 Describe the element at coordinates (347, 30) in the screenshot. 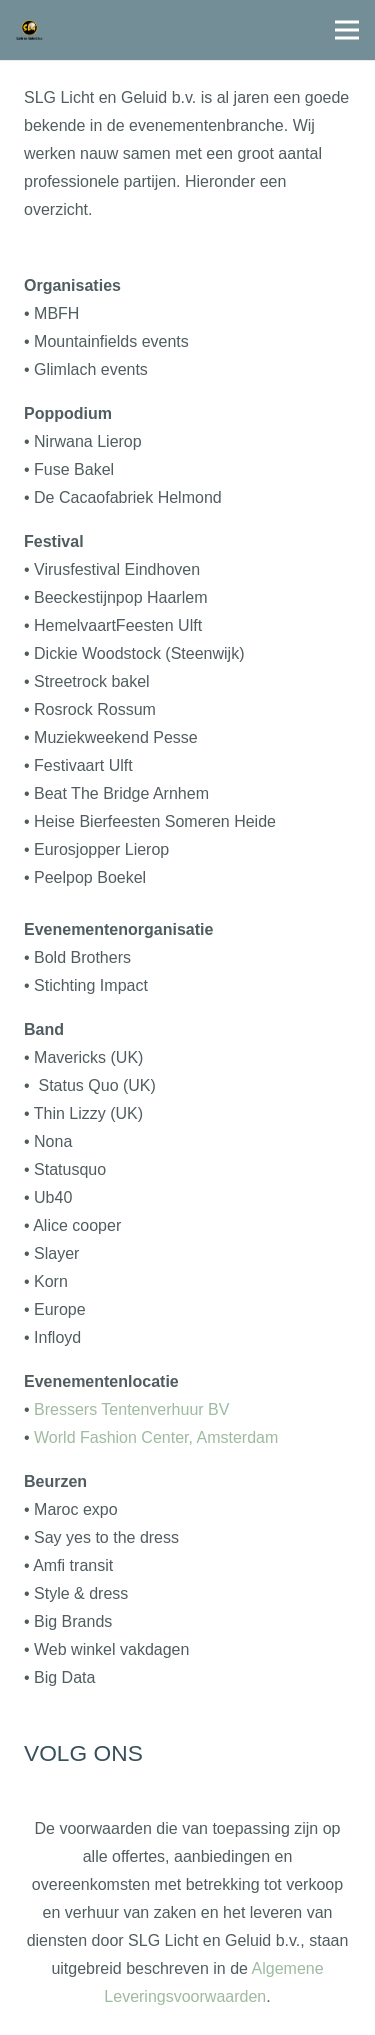

I see `[Menu]` at that location.